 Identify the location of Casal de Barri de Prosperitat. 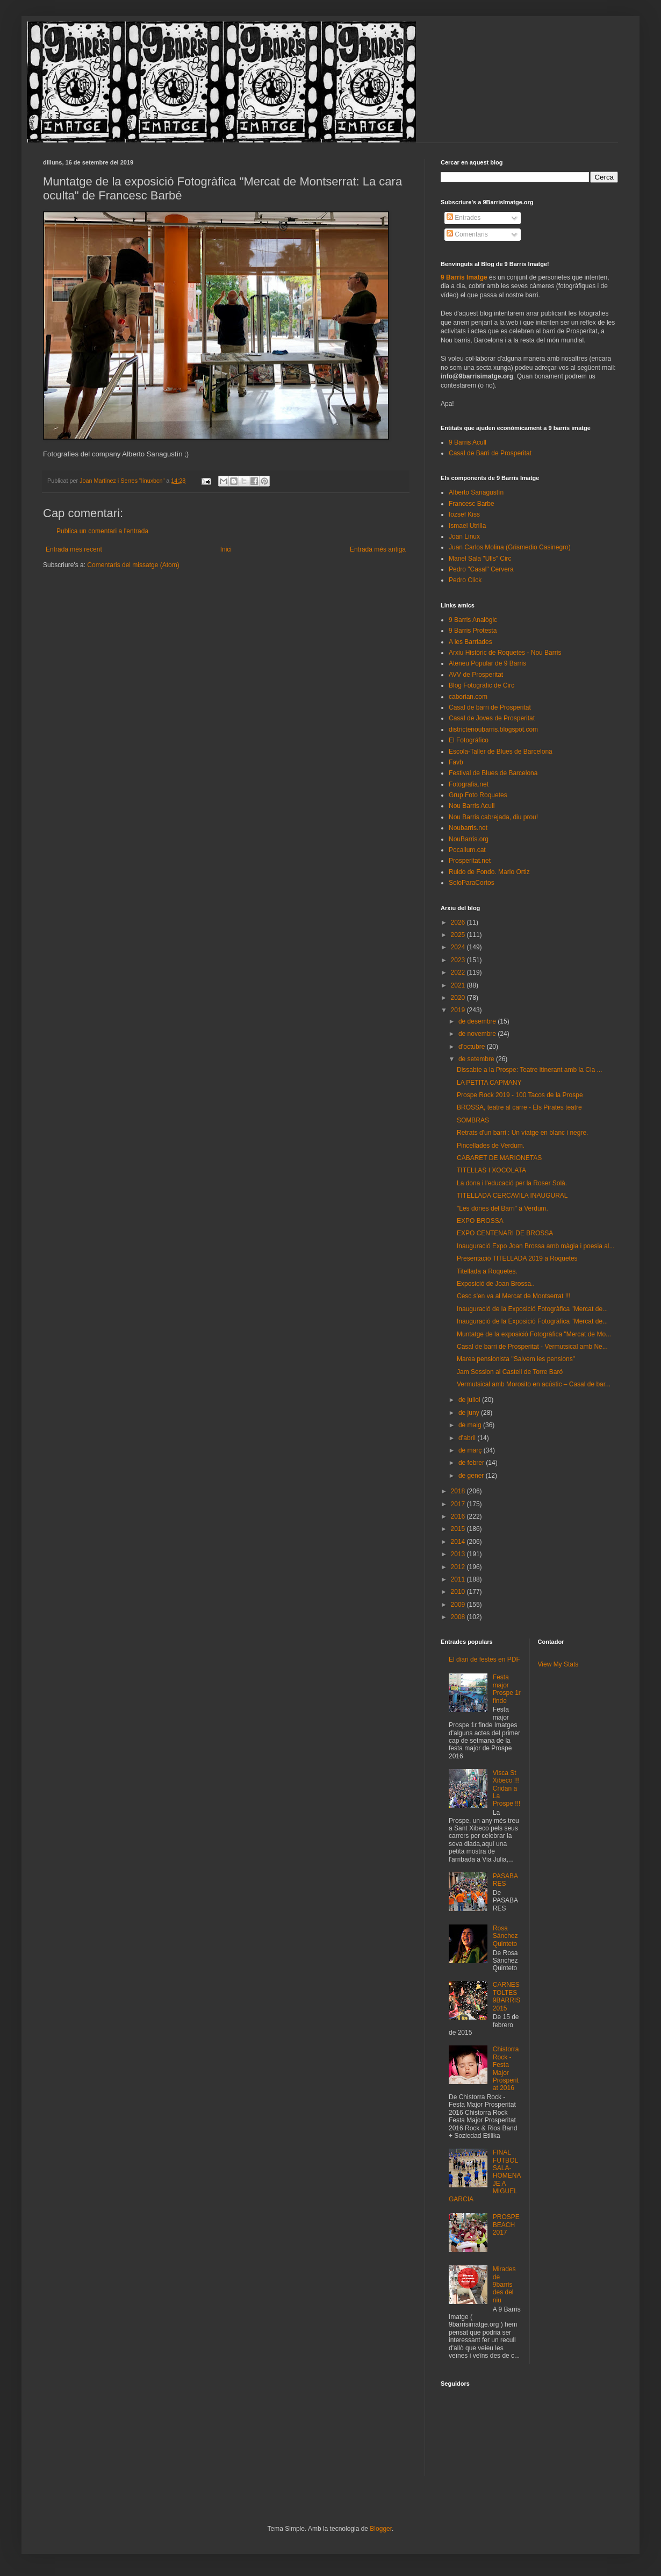
(490, 453).